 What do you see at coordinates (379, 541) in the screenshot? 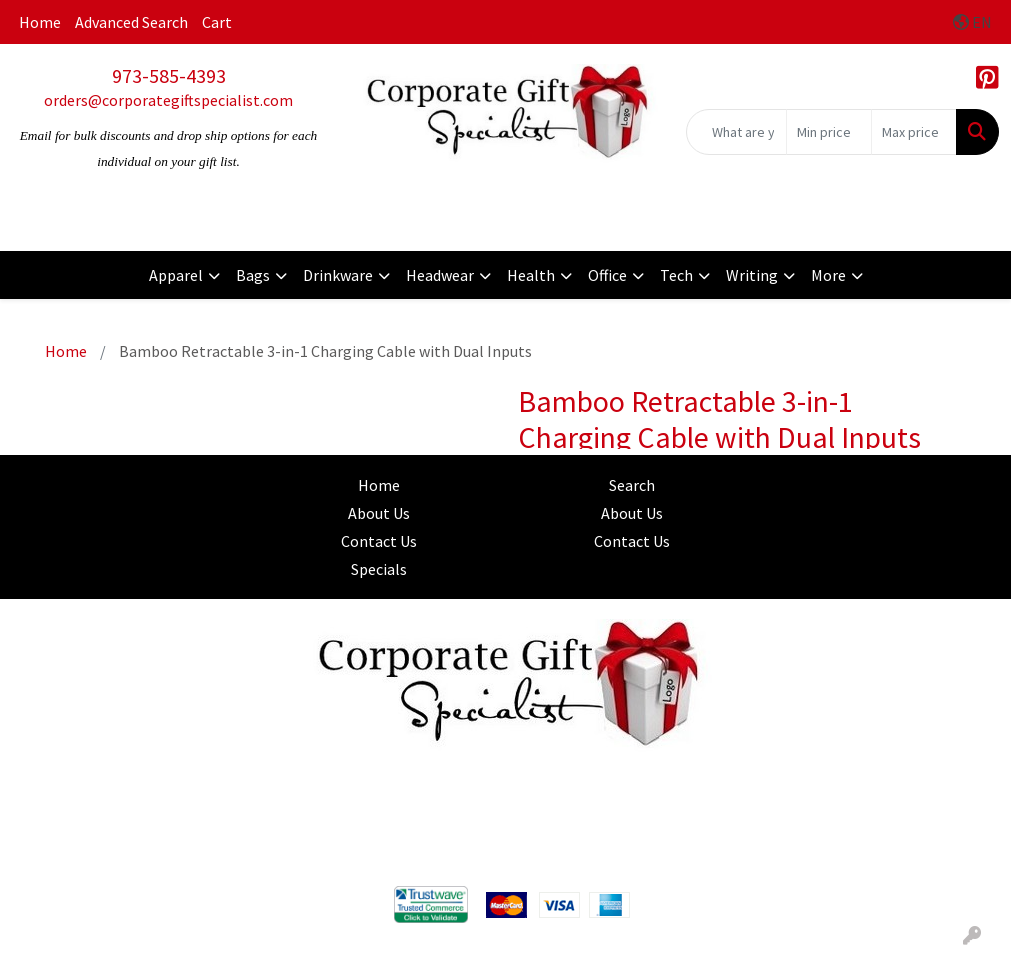
I see `Contact Us` at bounding box center [379, 541].